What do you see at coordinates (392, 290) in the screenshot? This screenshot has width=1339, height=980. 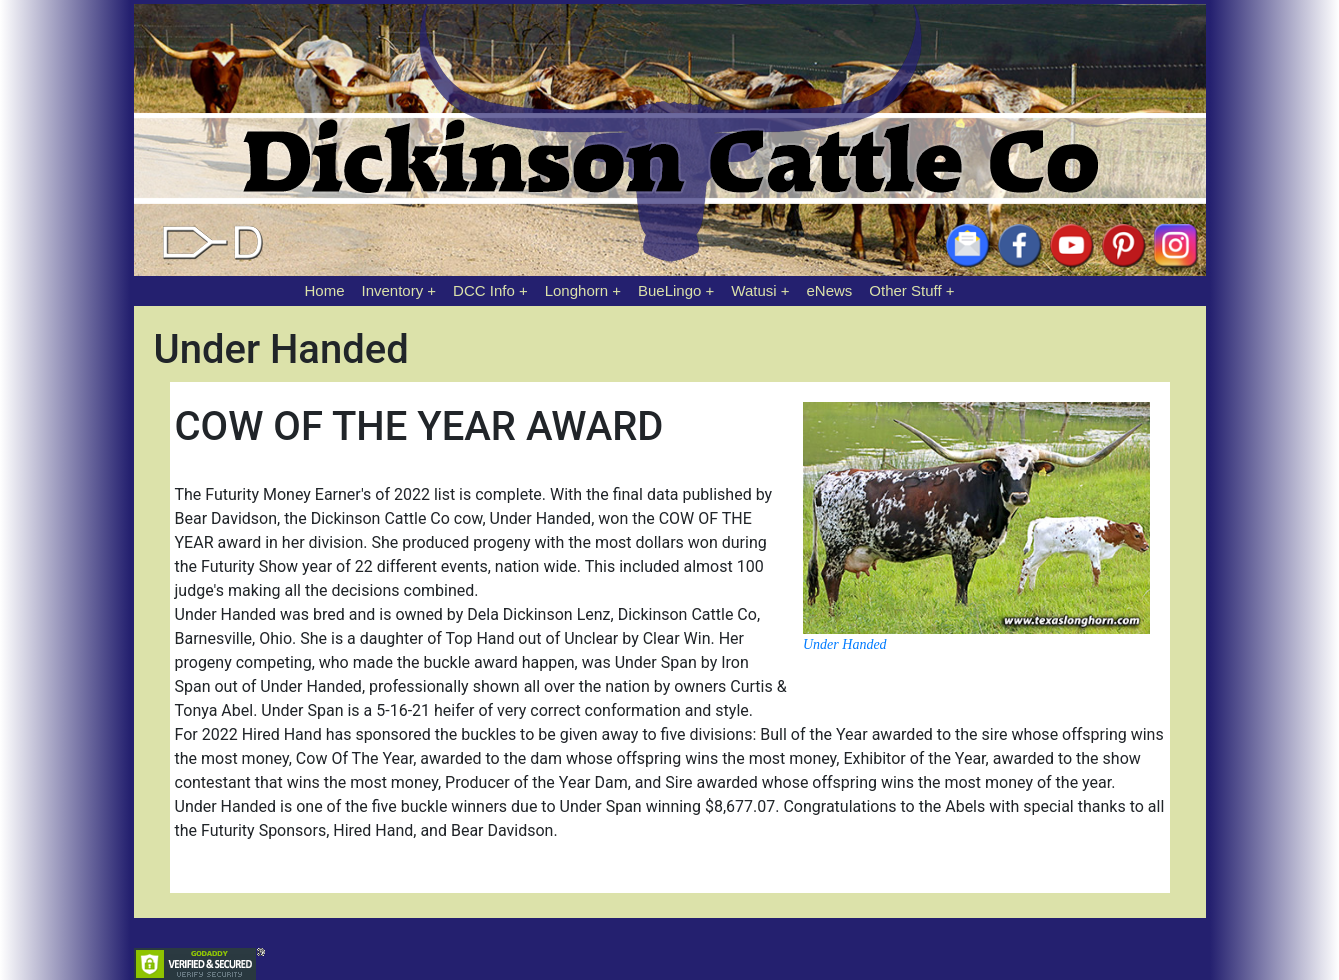 I see `Inventory` at bounding box center [392, 290].